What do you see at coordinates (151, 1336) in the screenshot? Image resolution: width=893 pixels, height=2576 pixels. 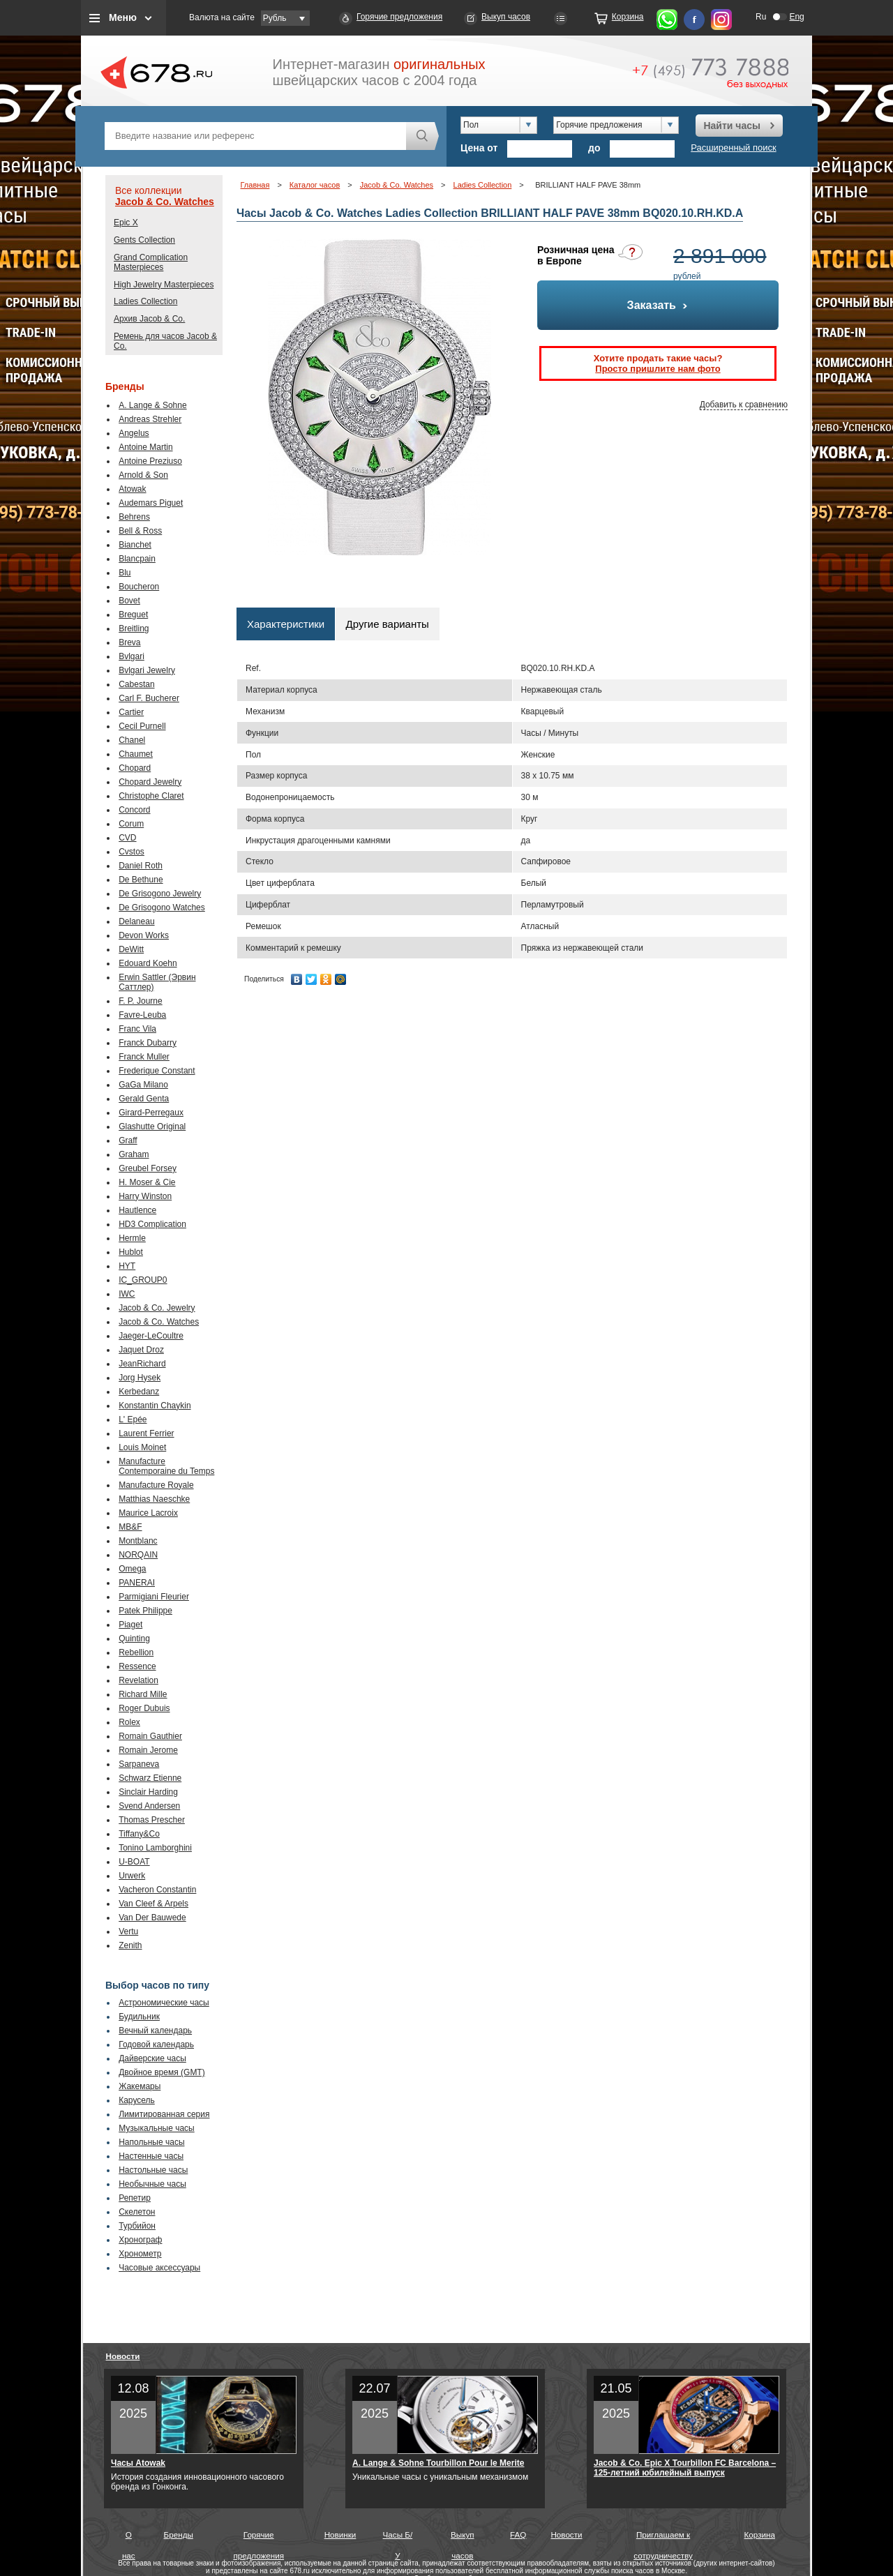 I see `Jaeger-LeCoultre` at bounding box center [151, 1336].